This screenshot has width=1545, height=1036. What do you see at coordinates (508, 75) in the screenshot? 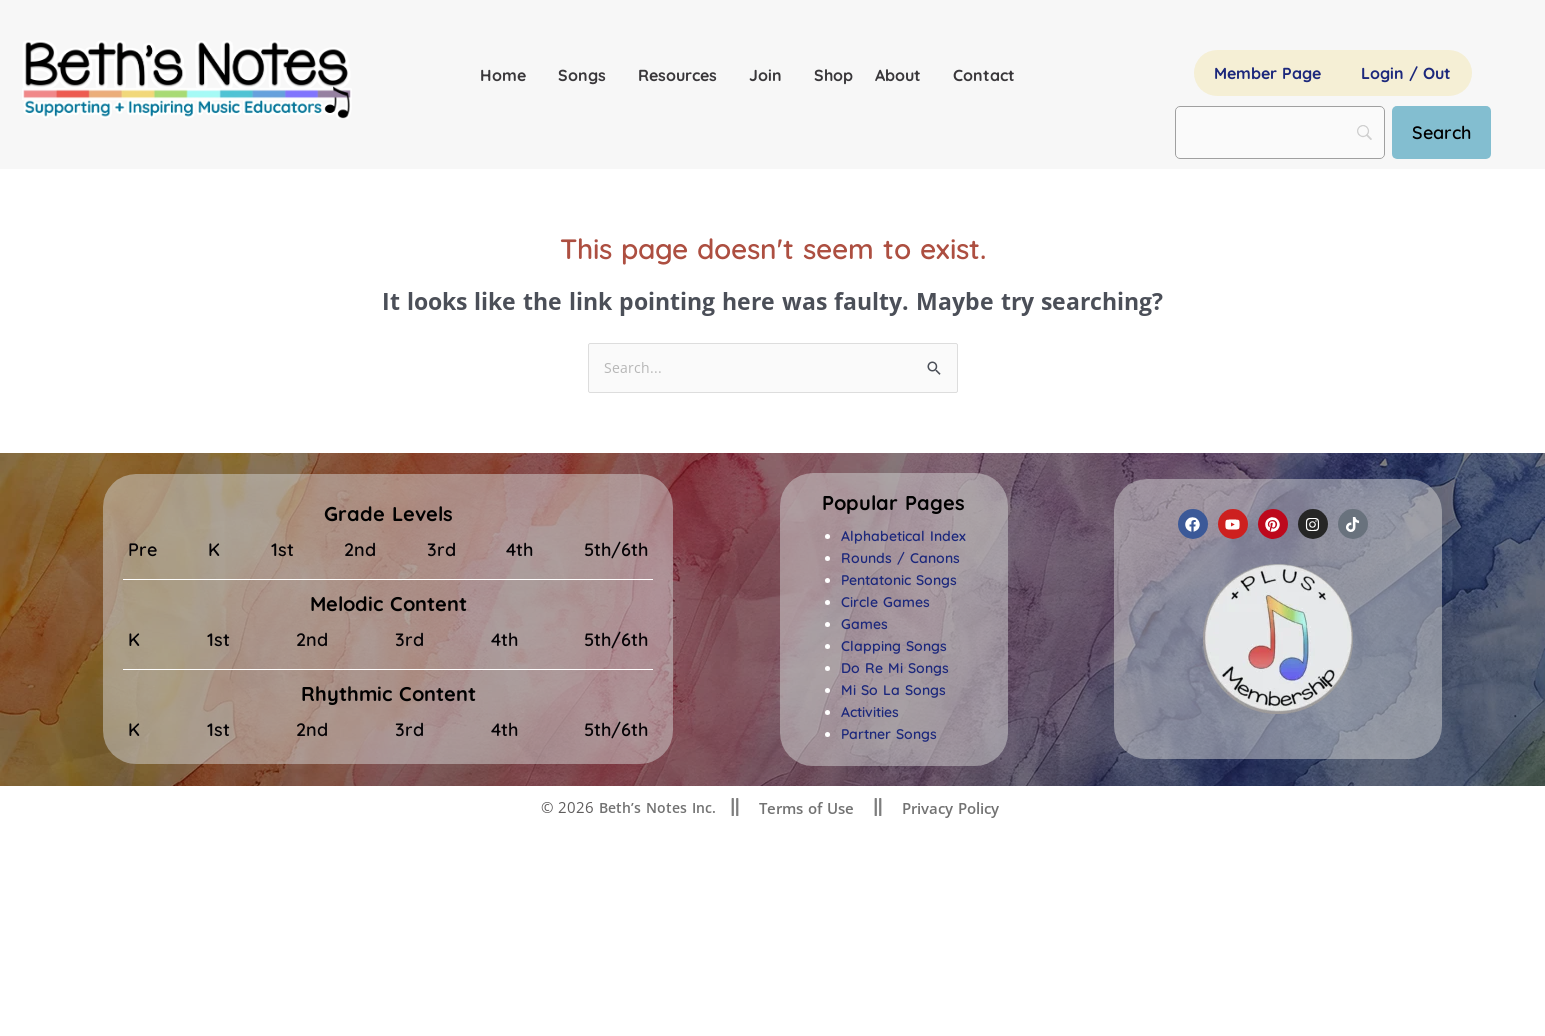
I see `Home` at bounding box center [508, 75].